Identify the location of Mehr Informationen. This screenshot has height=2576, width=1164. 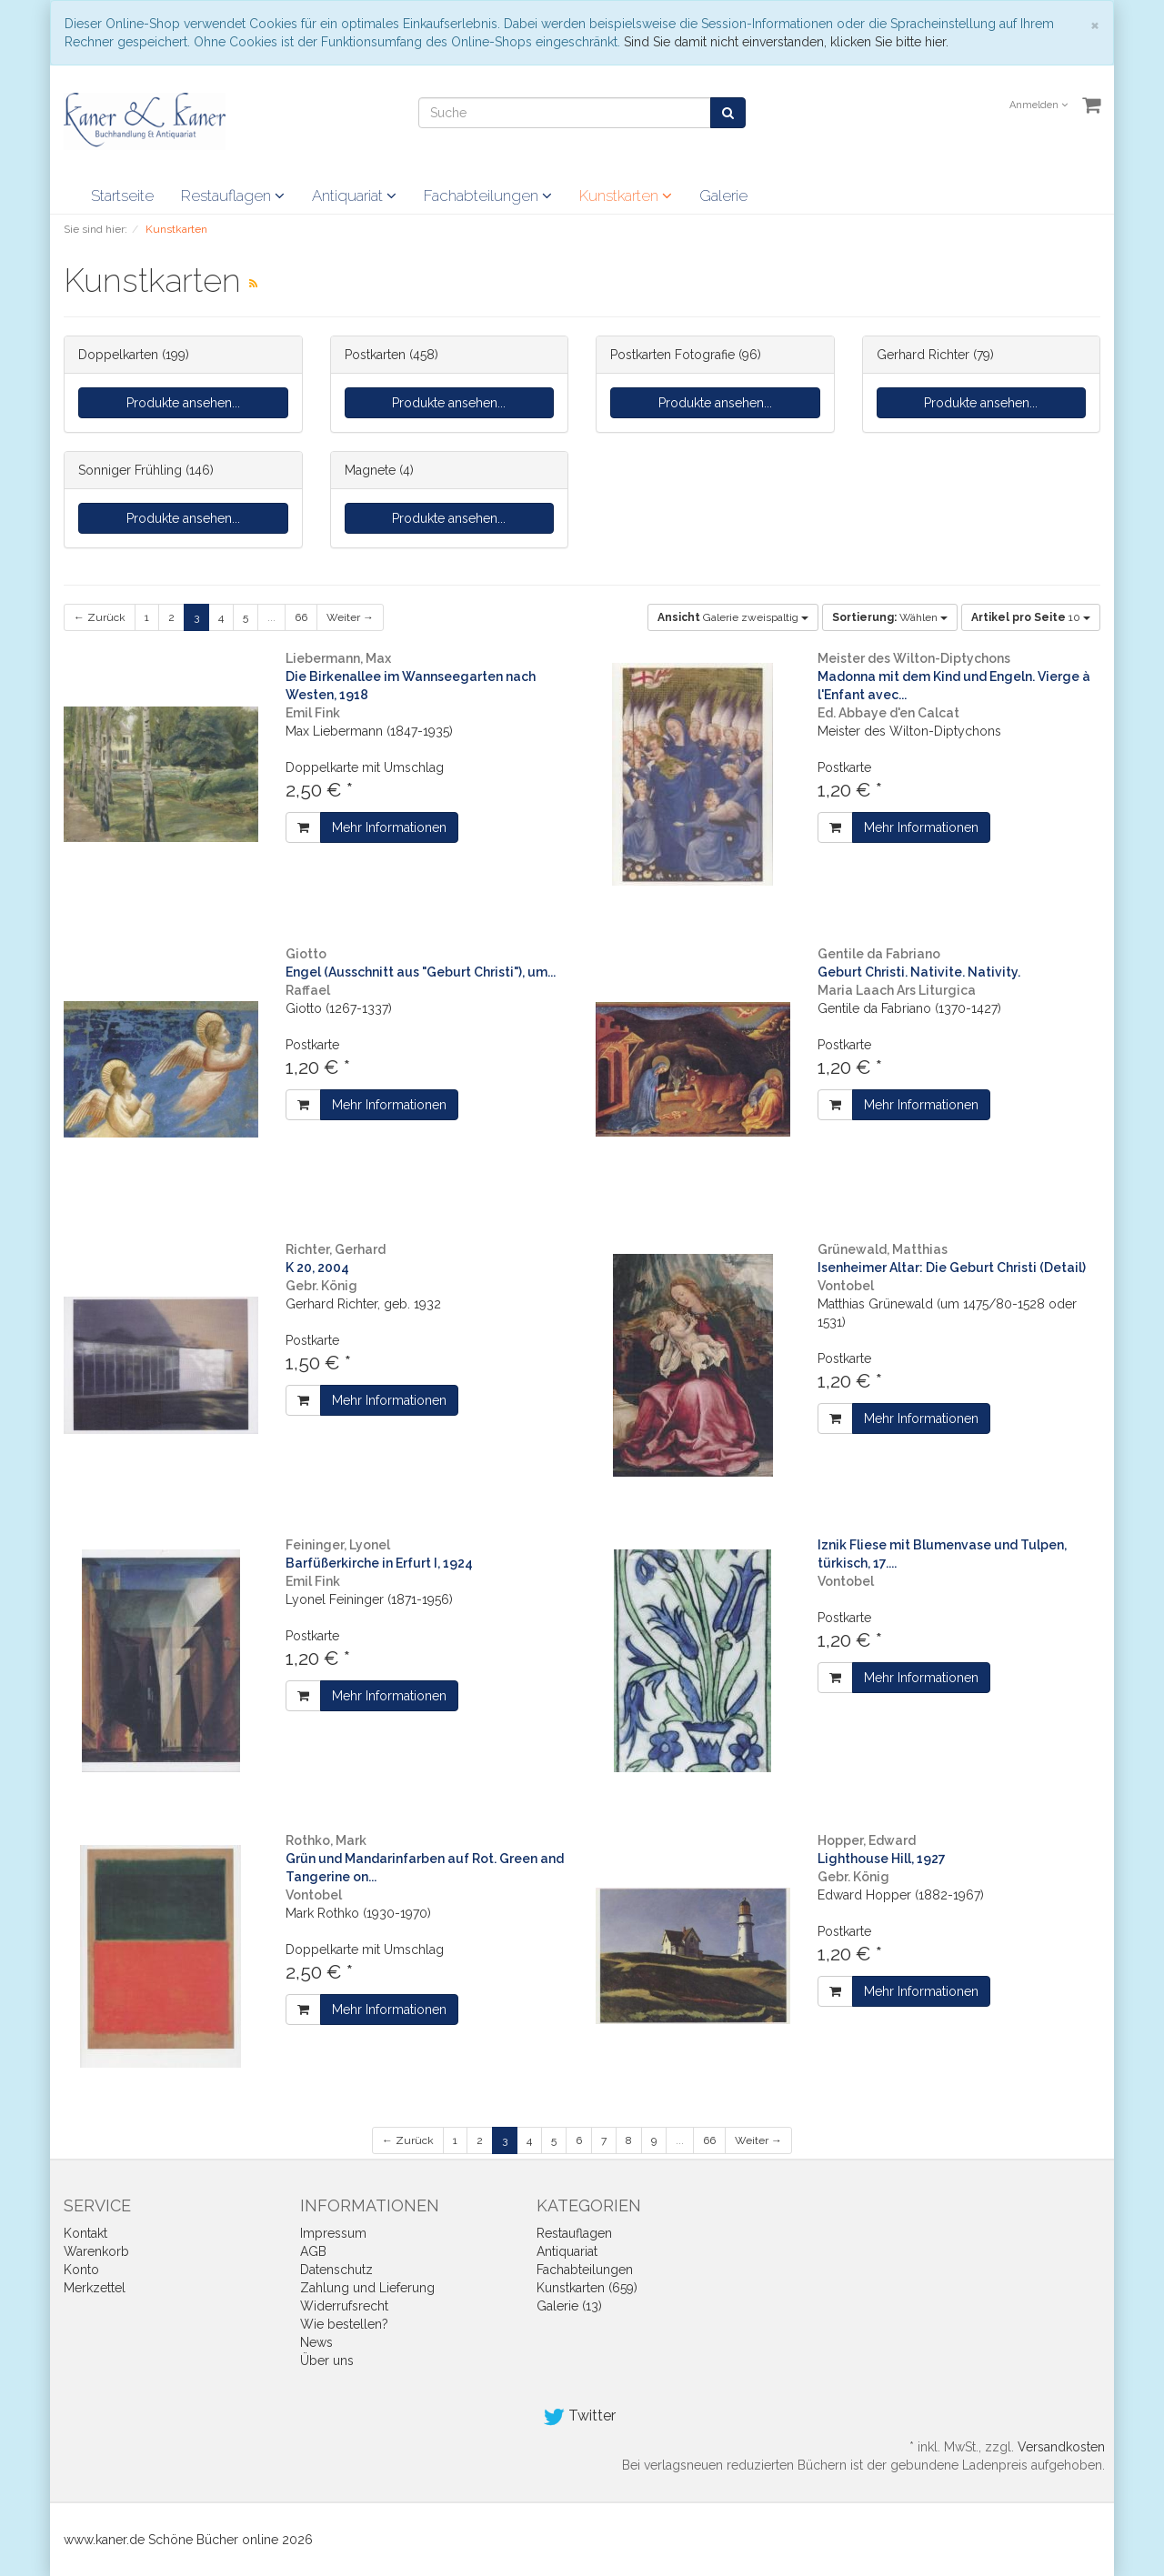
(389, 827).